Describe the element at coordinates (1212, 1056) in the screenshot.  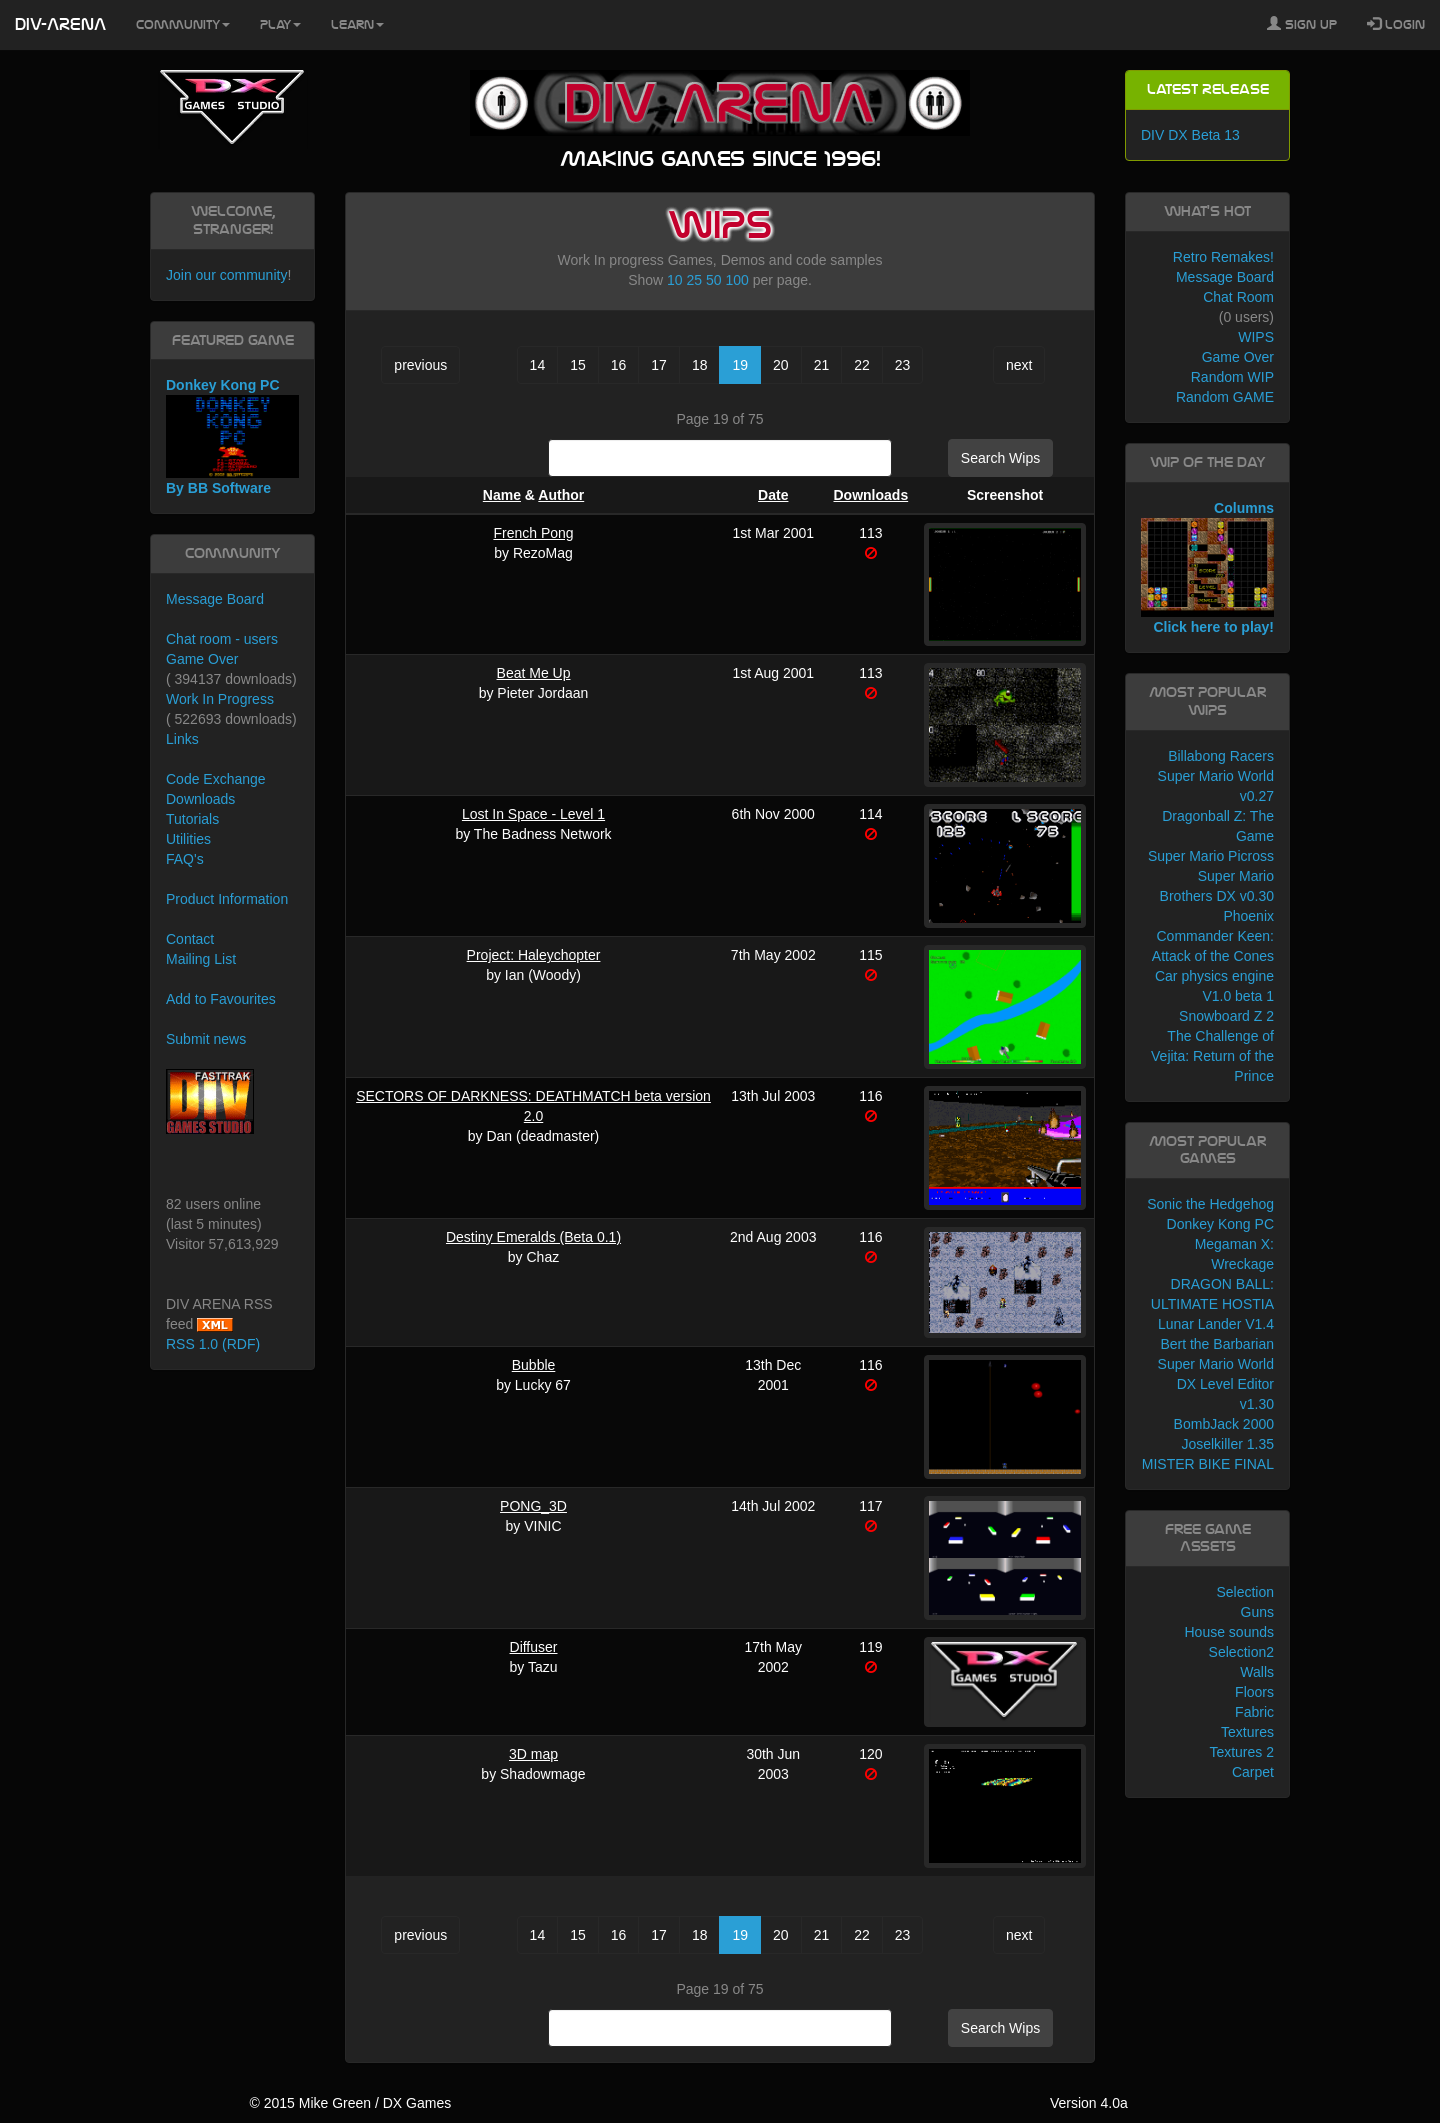
I see `The Challenge of Vejita: Return of the Prince` at that location.